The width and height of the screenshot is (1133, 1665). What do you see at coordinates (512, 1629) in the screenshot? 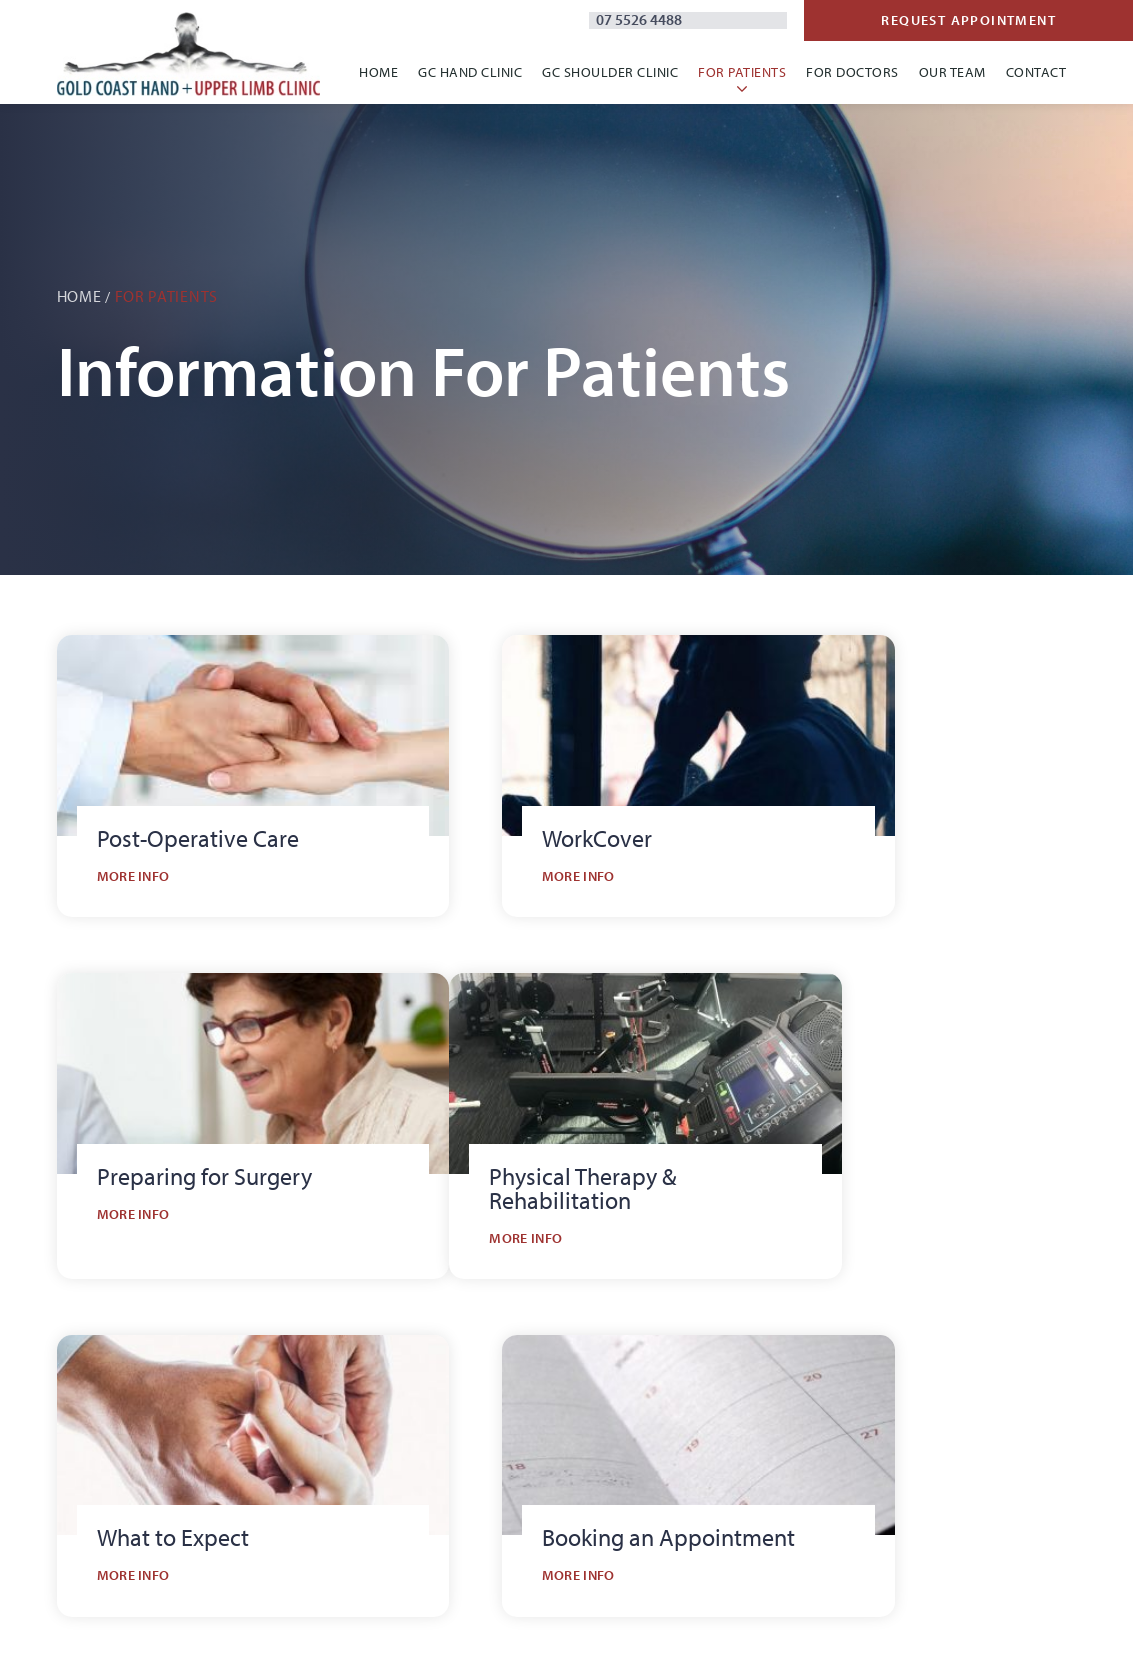
I see `Site by Thrive Digital` at bounding box center [512, 1629].